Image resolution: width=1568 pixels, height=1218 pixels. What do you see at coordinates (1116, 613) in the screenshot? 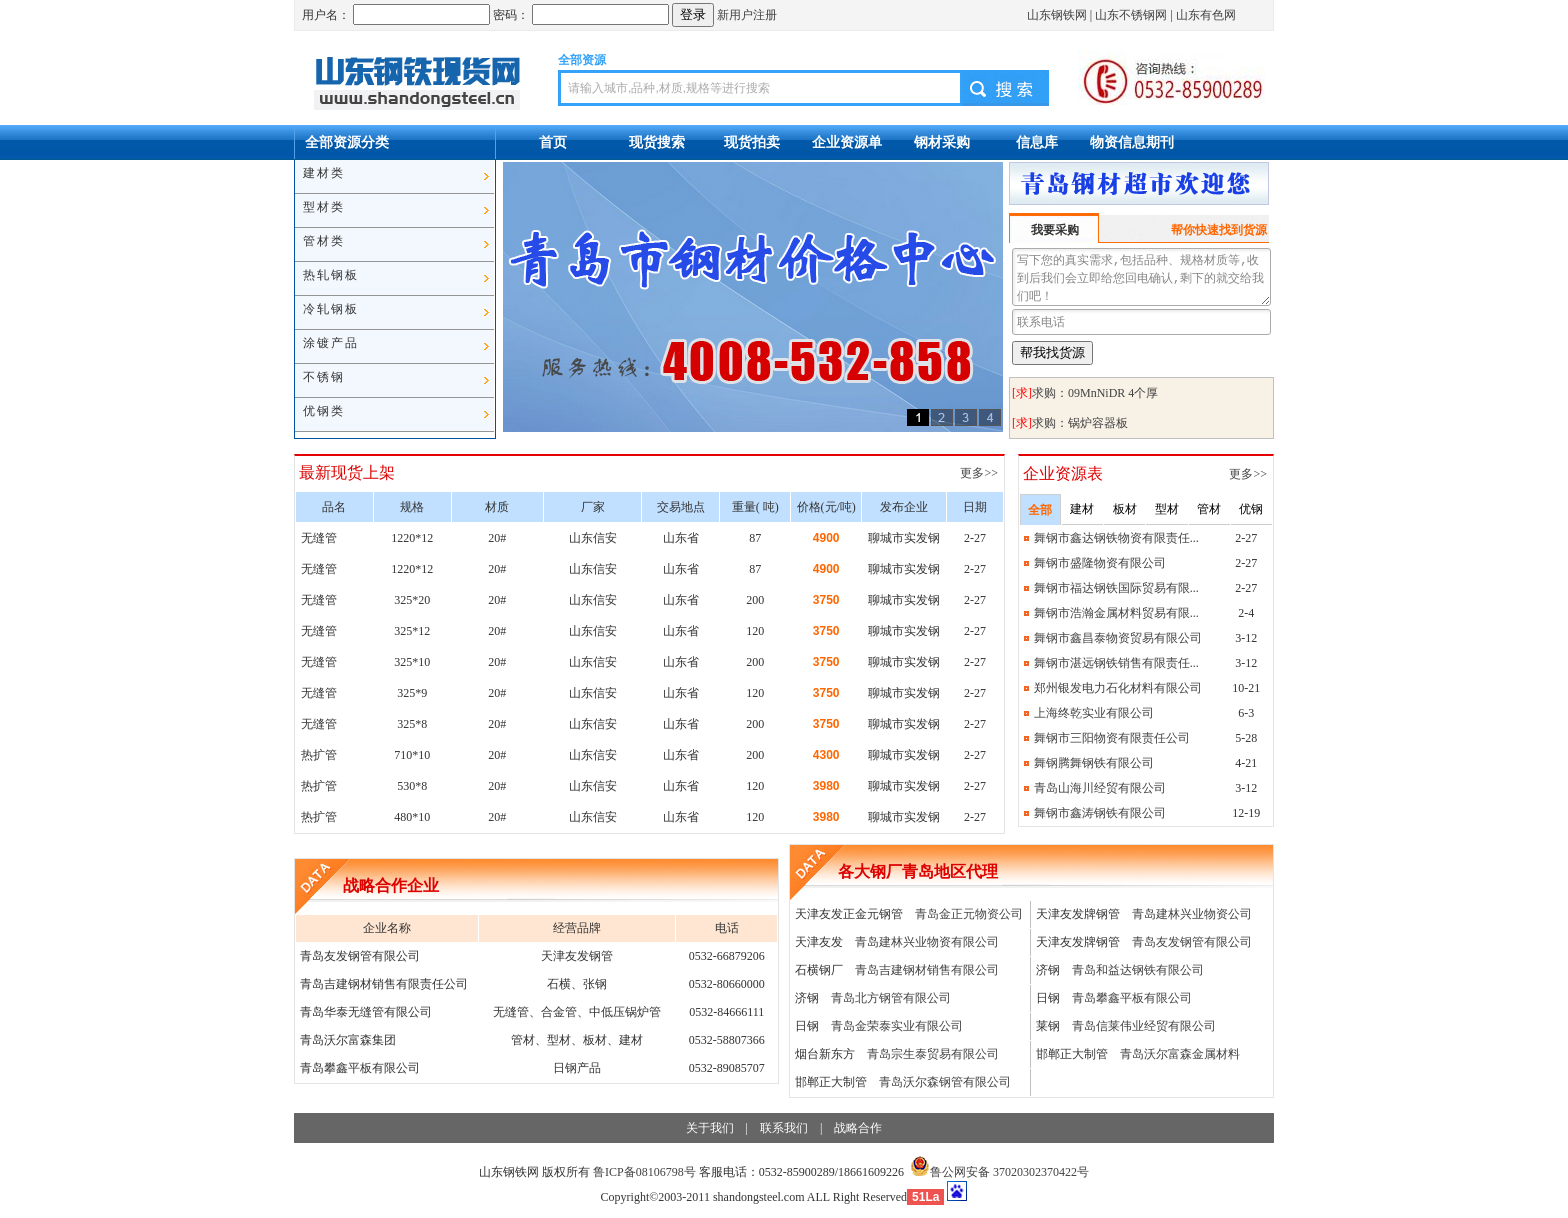
I see `舞钢市浩瀚金属材料贸易有限...` at bounding box center [1116, 613].